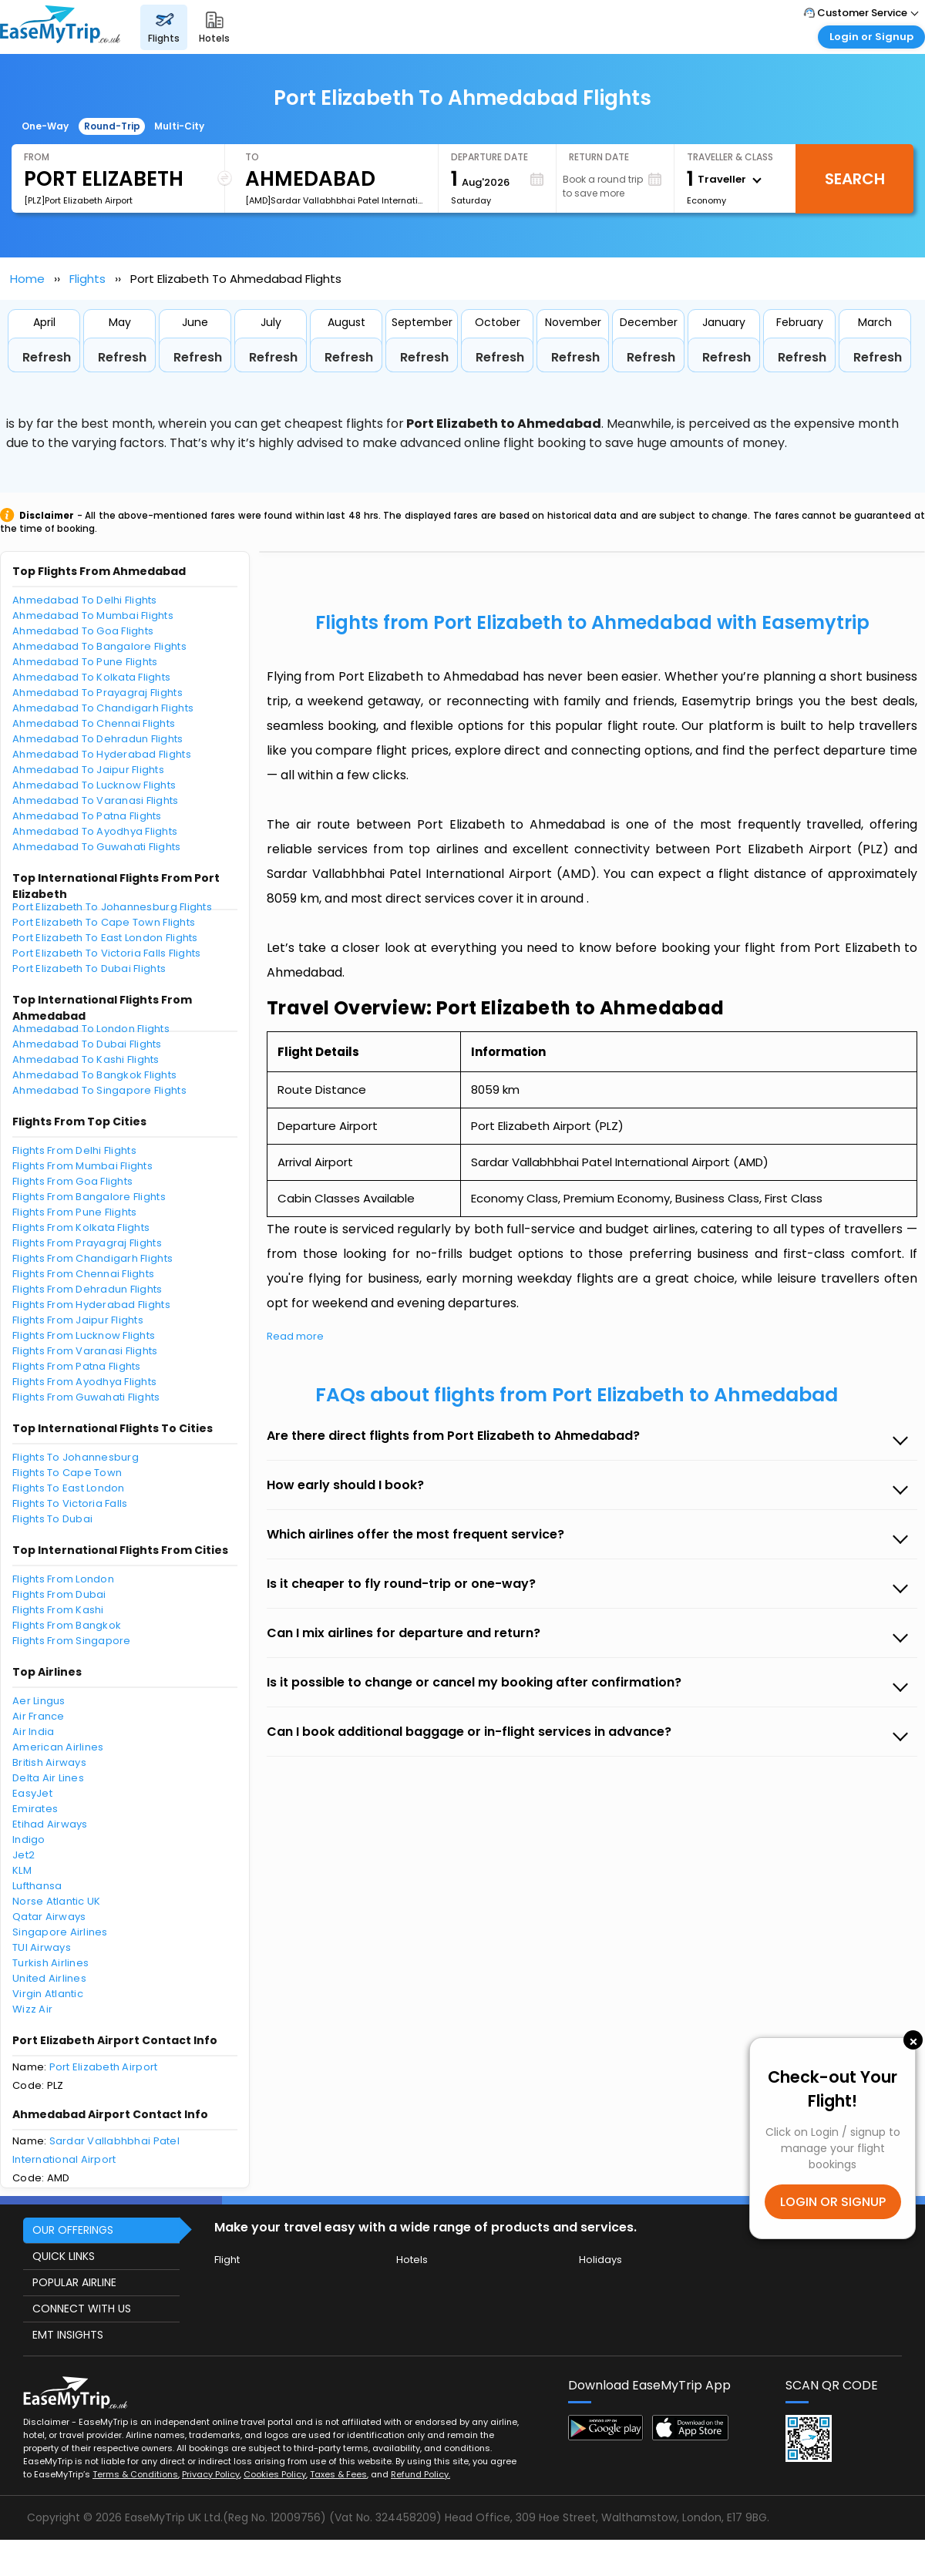 The image size is (925, 2576). What do you see at coordinates (83, 1273) in the screenshot?
I see `Flights From Chennai Flights` at bounding box center [83, 1273].